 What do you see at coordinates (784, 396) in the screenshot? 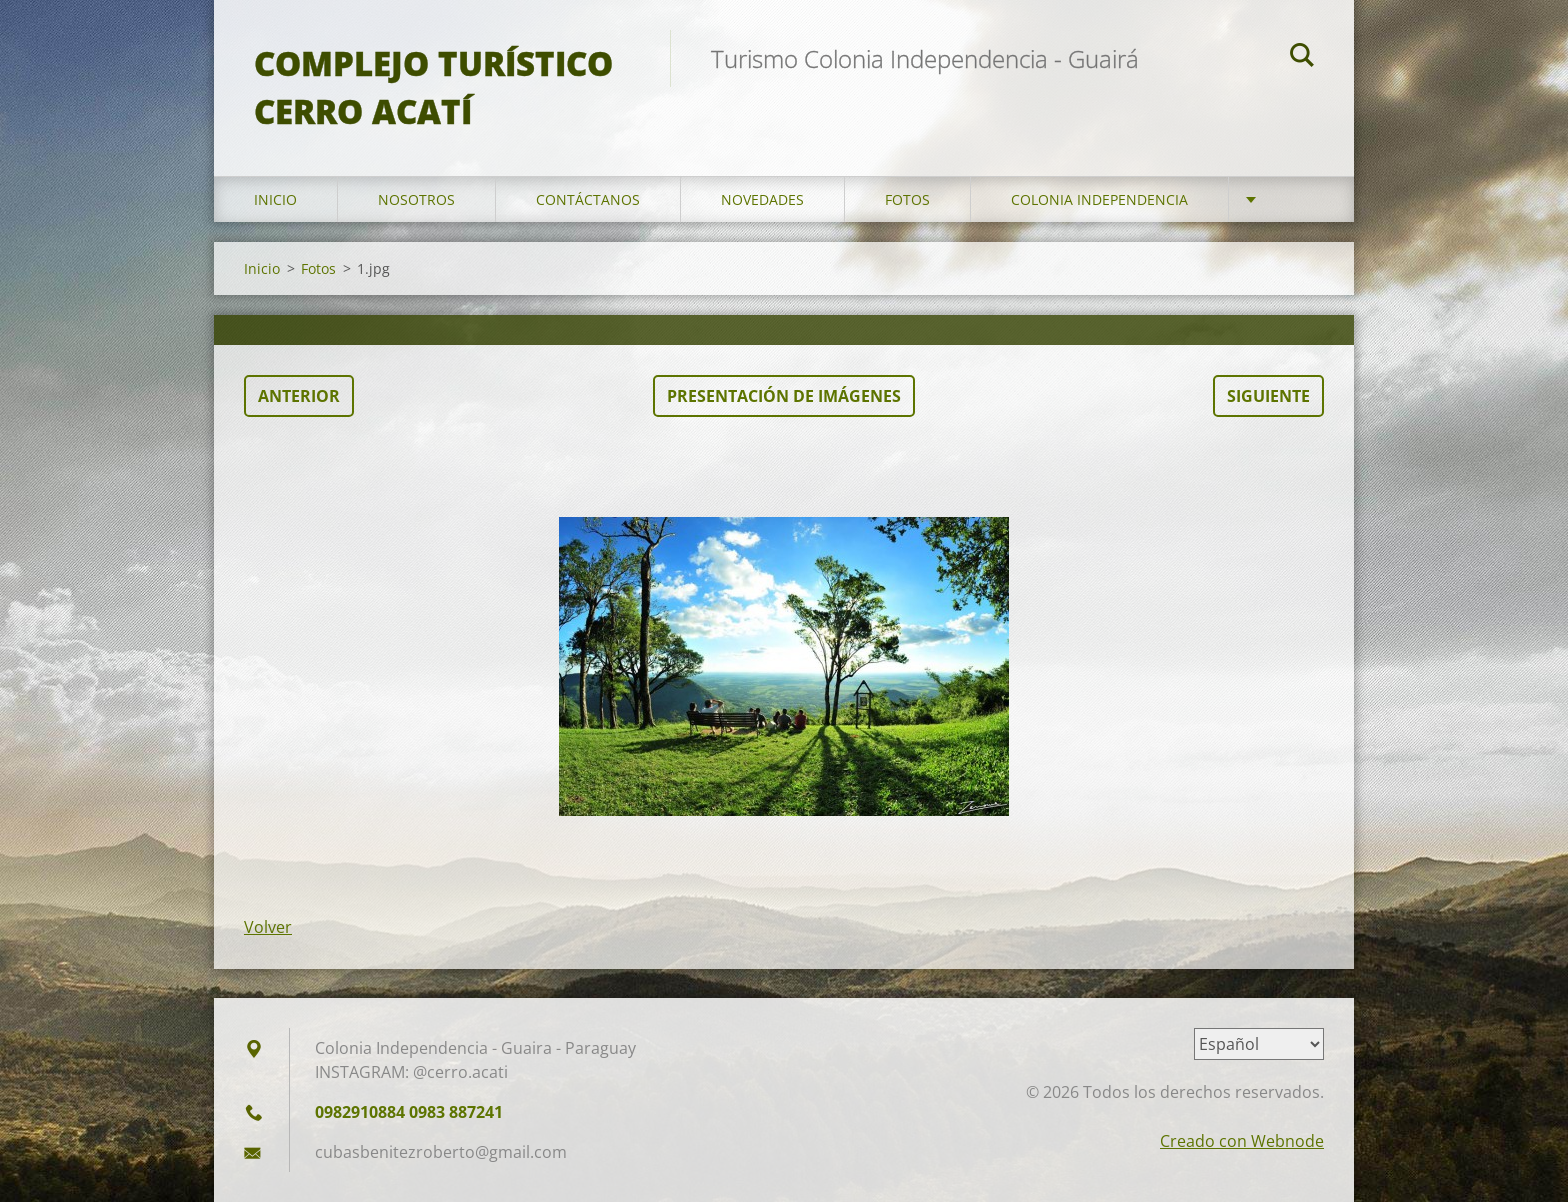
I see `Presentación de imágenes` at bounding box center [784, 396].